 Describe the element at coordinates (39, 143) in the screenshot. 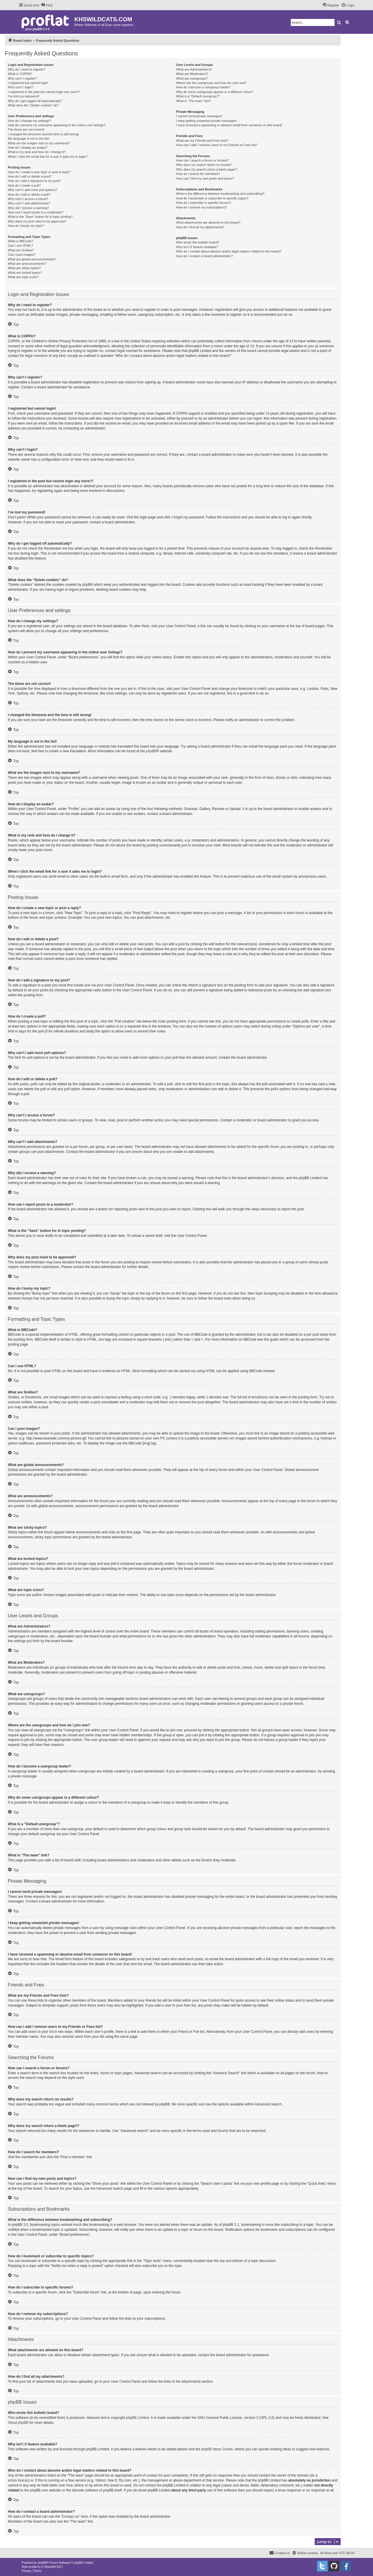

I see `What are the images next to my username?` at that location.